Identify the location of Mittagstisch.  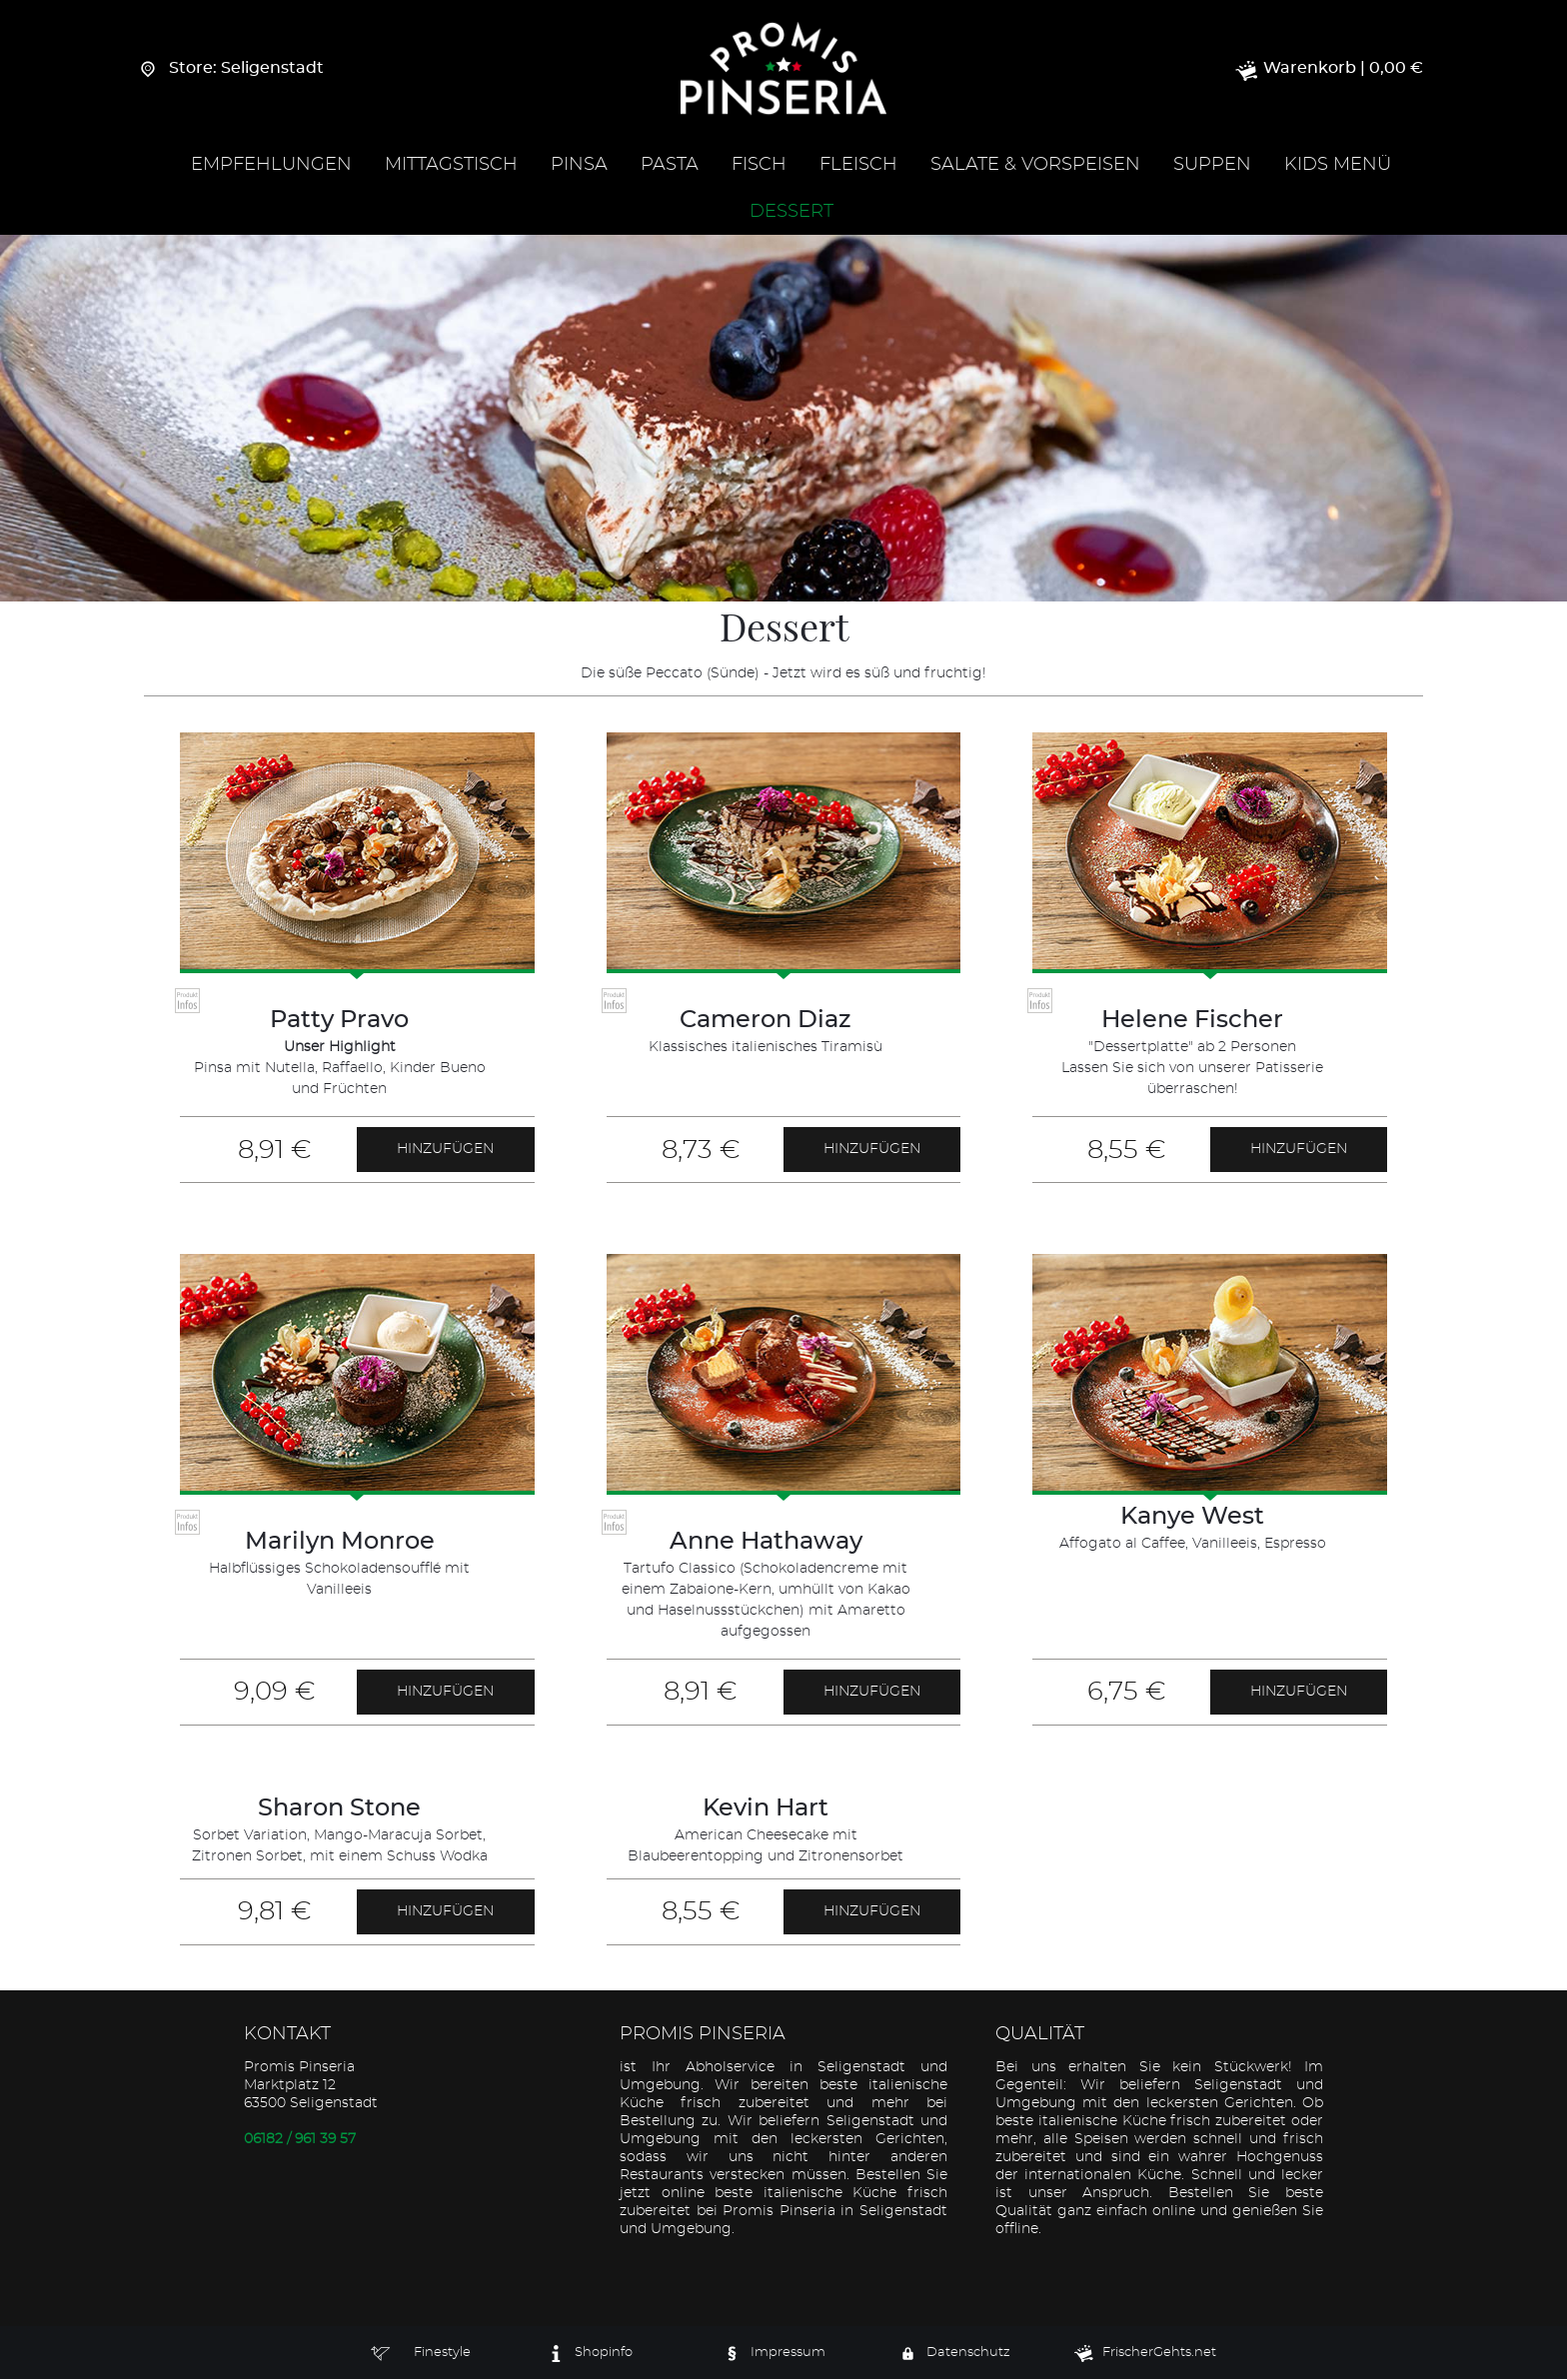
(451, 166).